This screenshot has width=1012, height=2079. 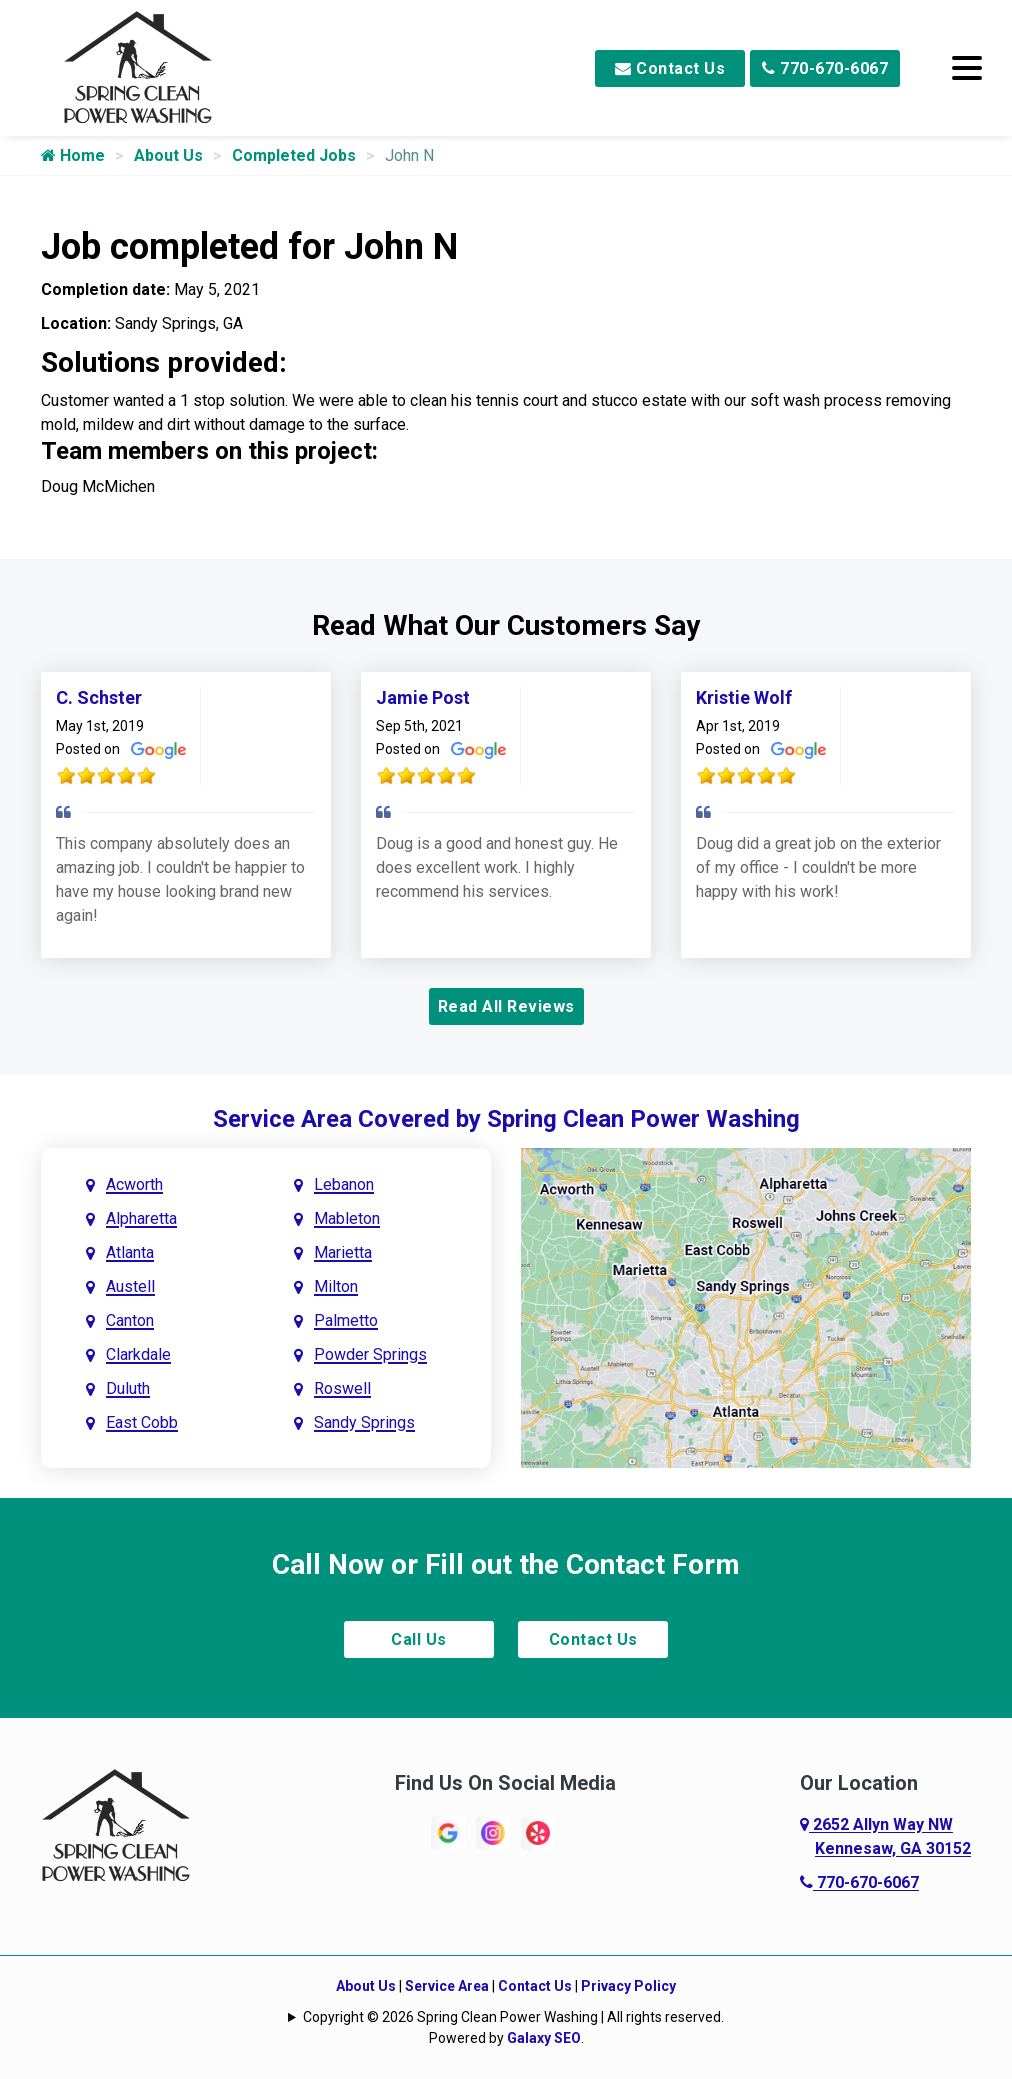 What do you see at coordinates (364, 1422) in the screenshot?
I see `Sandy Springs` at bounding box center [364, 1422].